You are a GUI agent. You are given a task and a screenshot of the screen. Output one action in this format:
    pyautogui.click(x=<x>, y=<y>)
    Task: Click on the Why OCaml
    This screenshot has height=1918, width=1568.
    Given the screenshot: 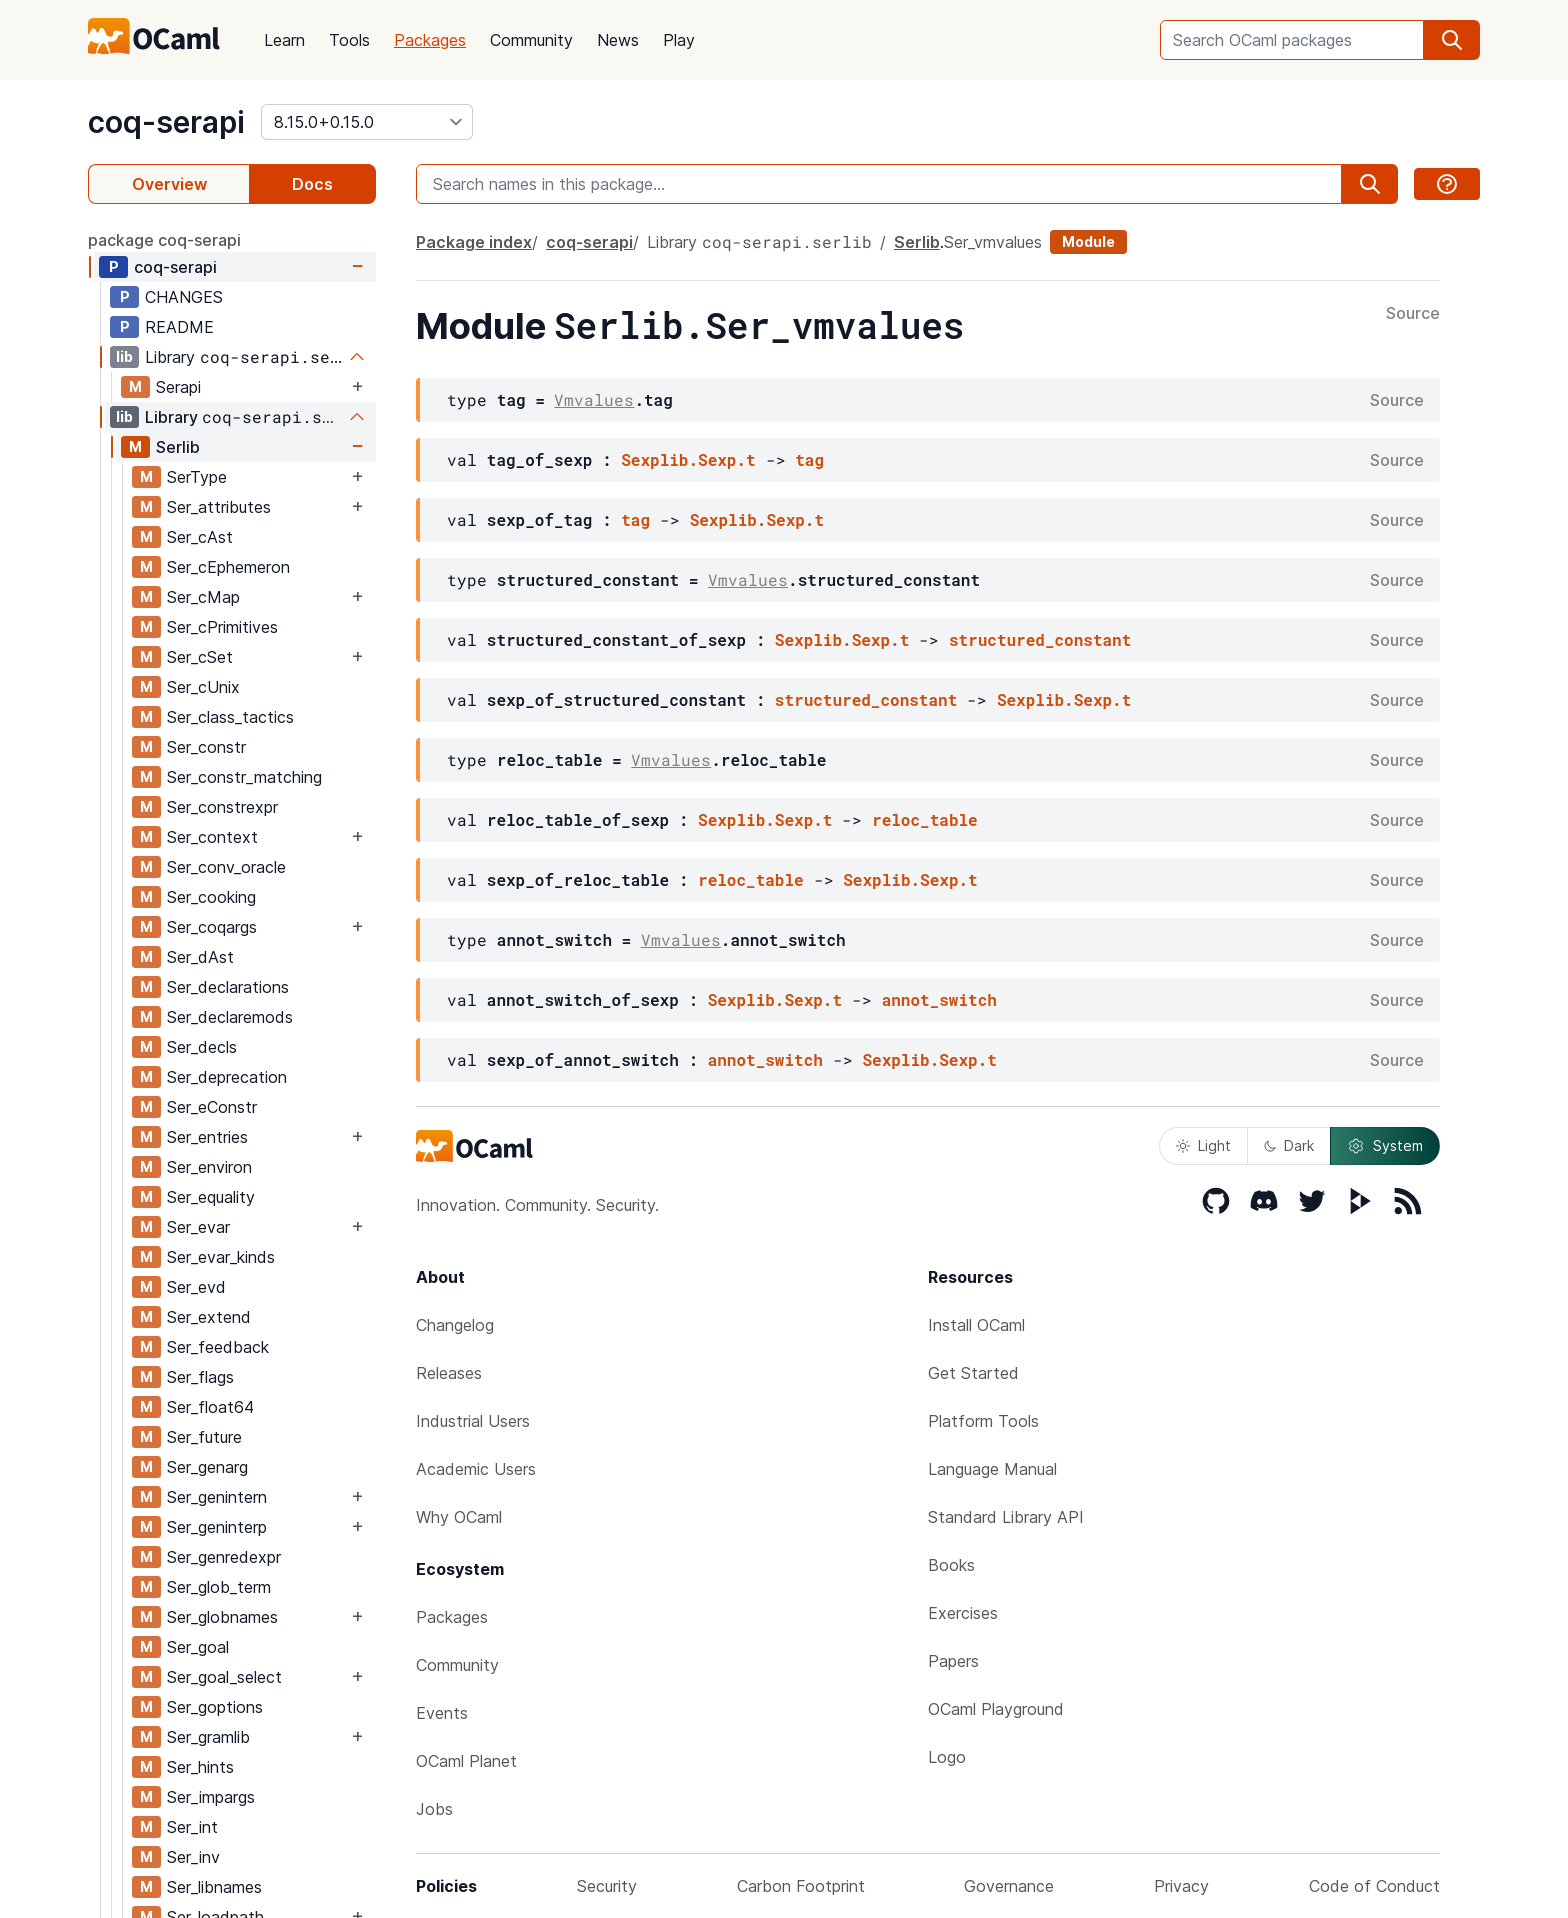 What is the action you would take?
    pyautogui.click(x=459, y=1517)
    